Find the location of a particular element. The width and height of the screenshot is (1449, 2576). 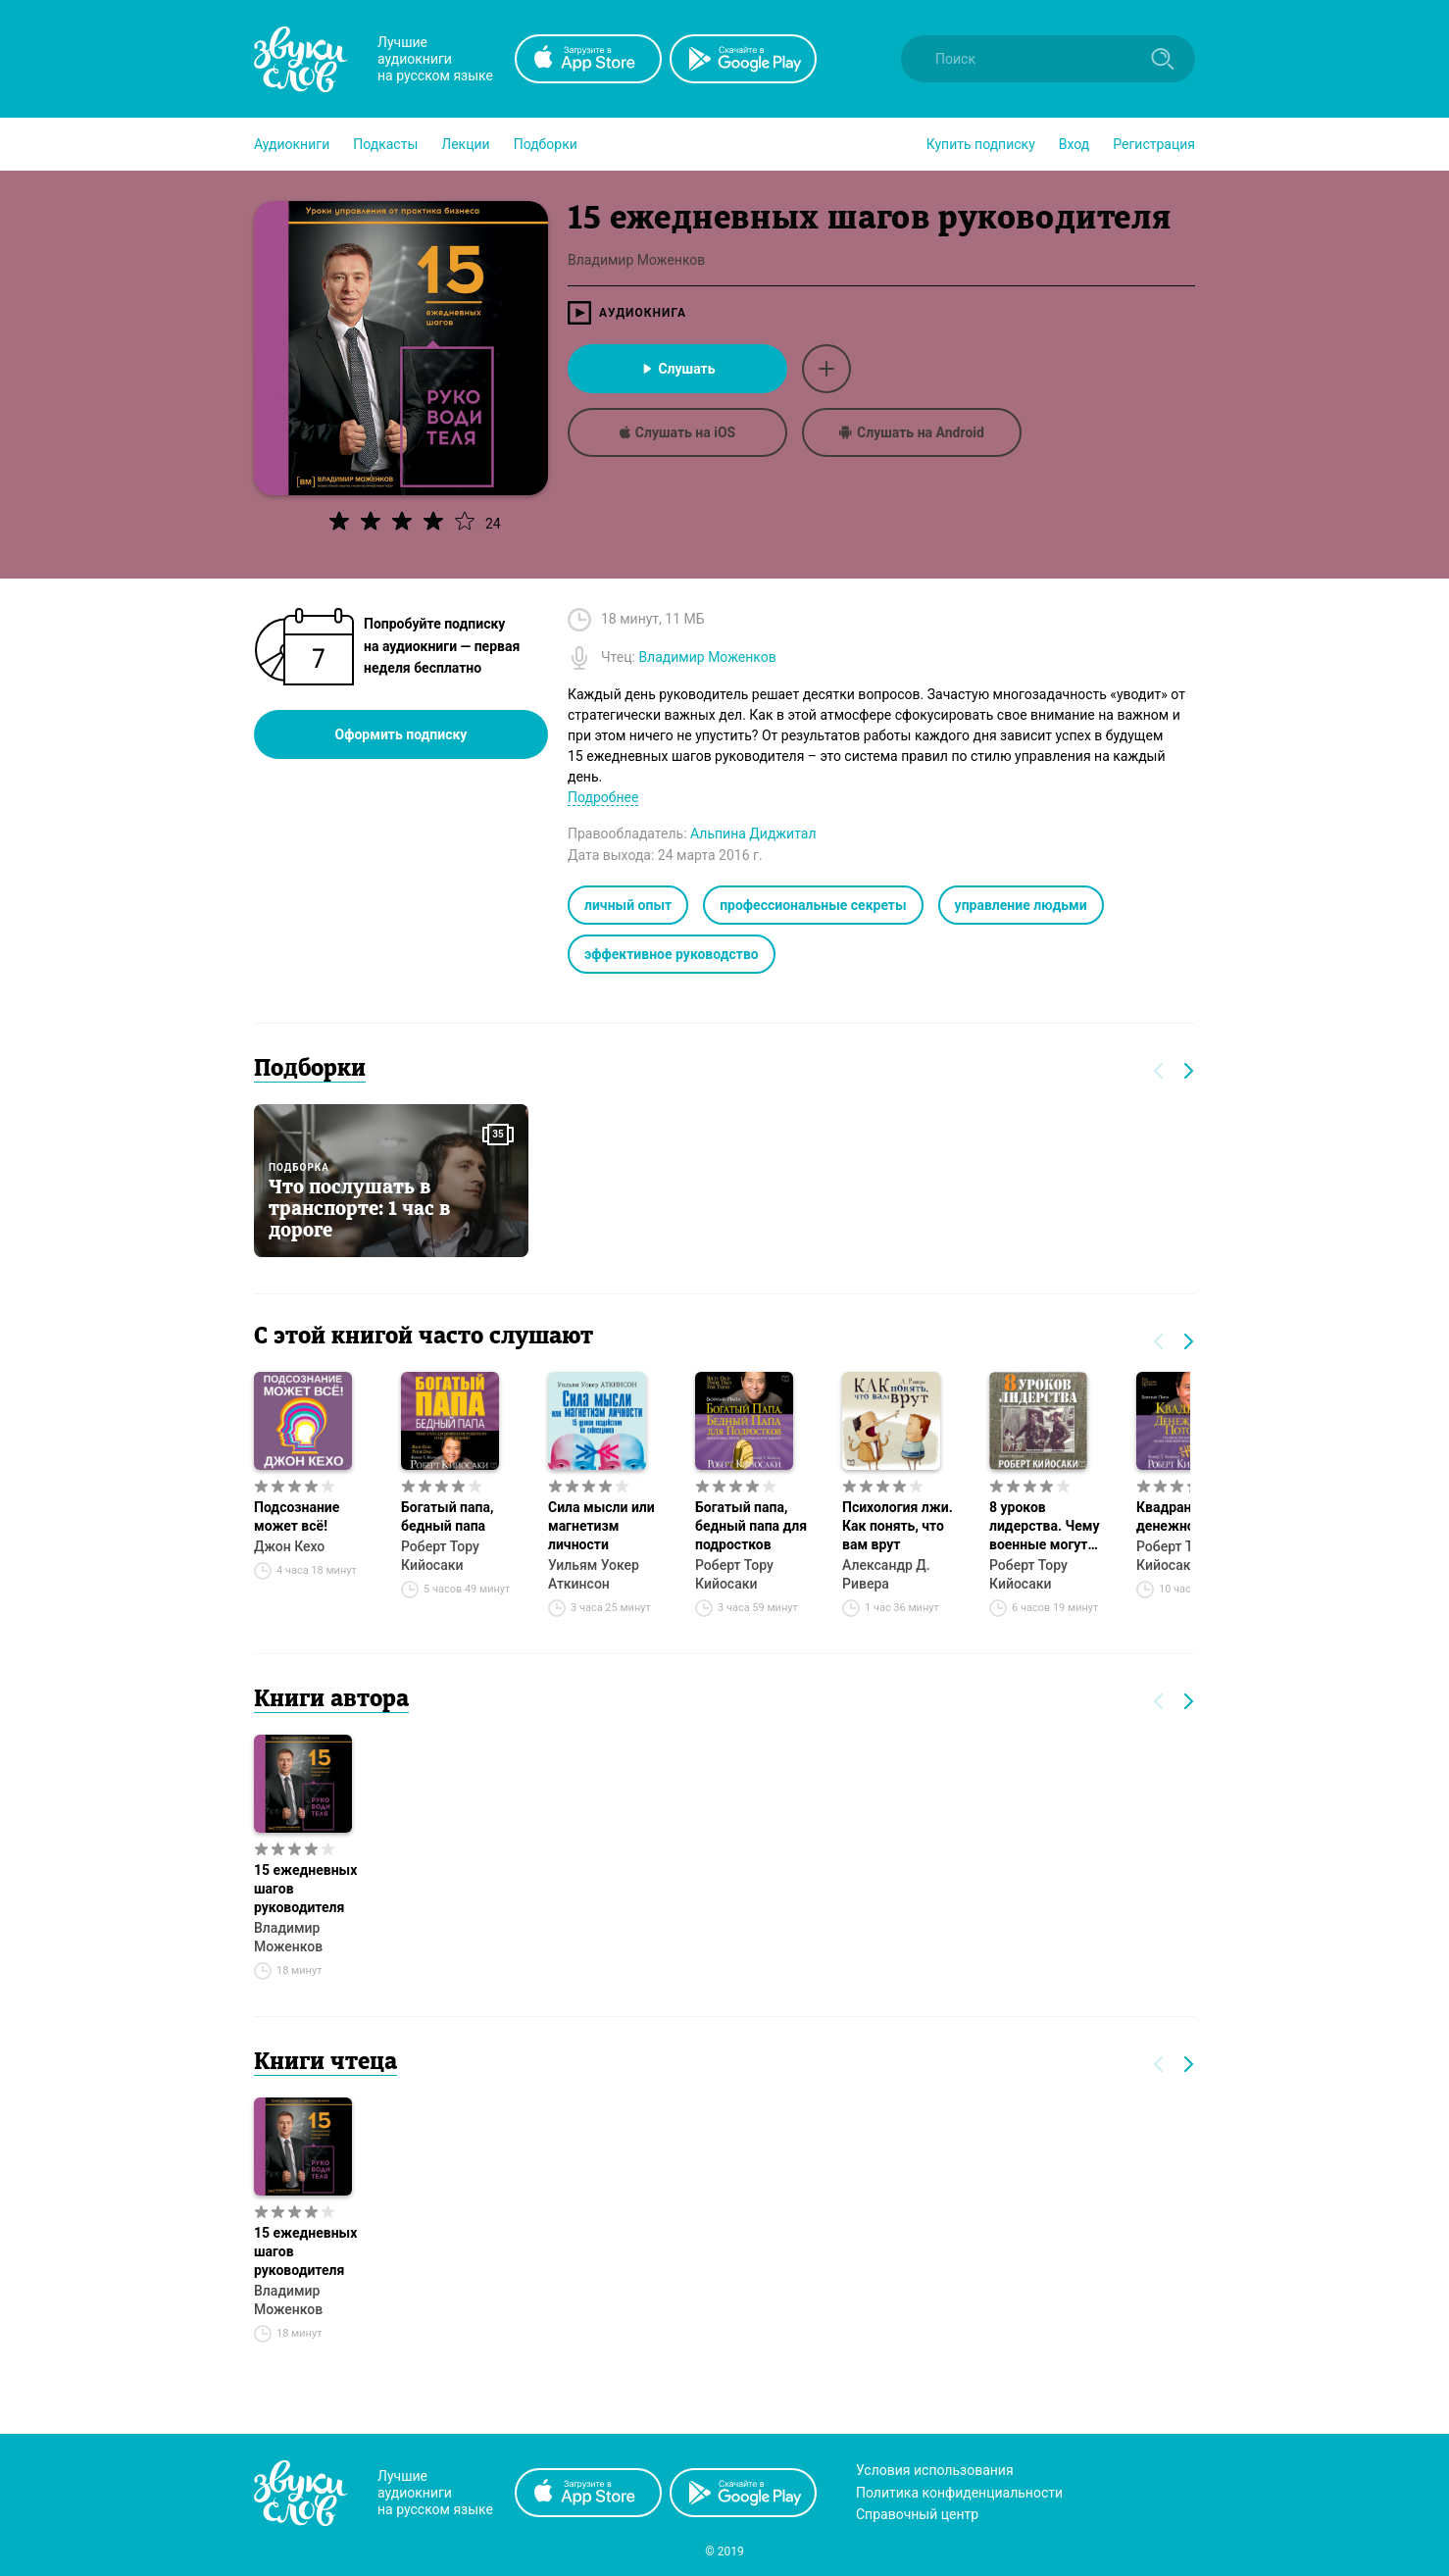

Подборки is located at coordinates (545, 144).